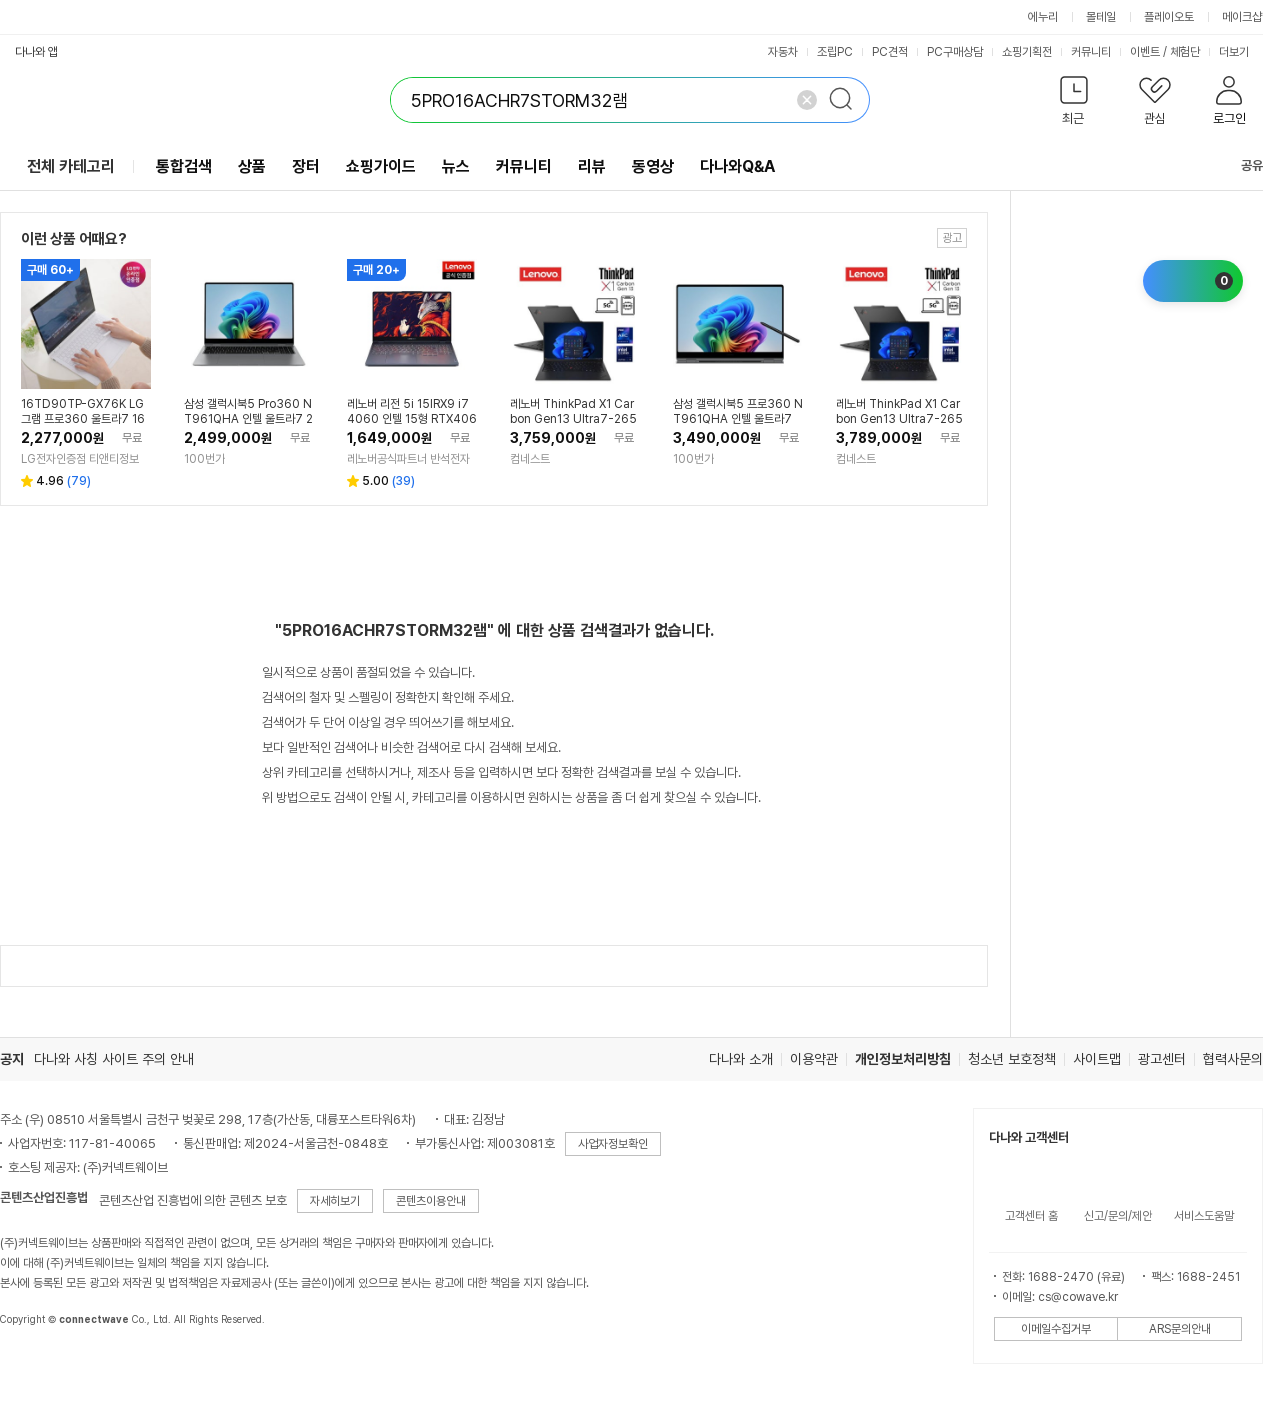 This screenshot has width=1263, height=1426. Describe the element at coordinates (1027, 52) in the screenshot. I see `쇼핑기획전` at that location.